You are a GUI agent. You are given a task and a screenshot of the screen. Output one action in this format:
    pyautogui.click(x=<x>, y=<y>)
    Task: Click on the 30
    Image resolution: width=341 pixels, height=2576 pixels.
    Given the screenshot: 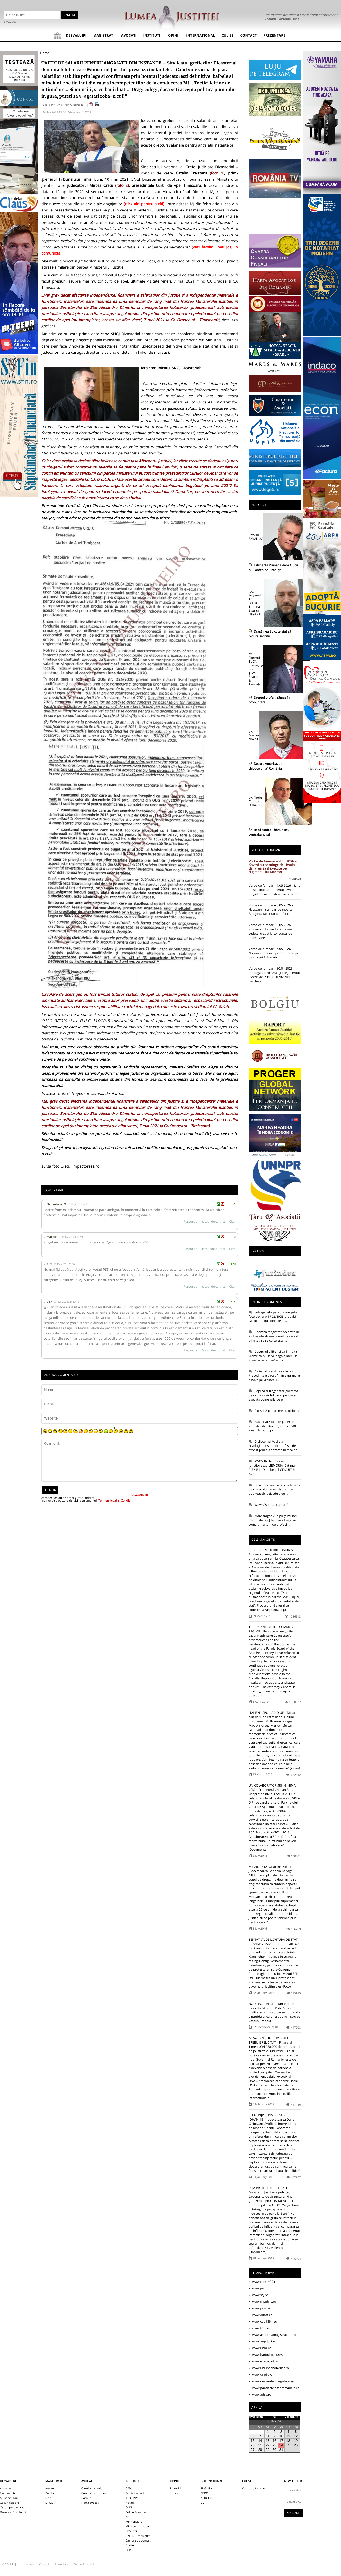 What is the action you would take?
    pyautogui.click(x=274, y=2450)
    